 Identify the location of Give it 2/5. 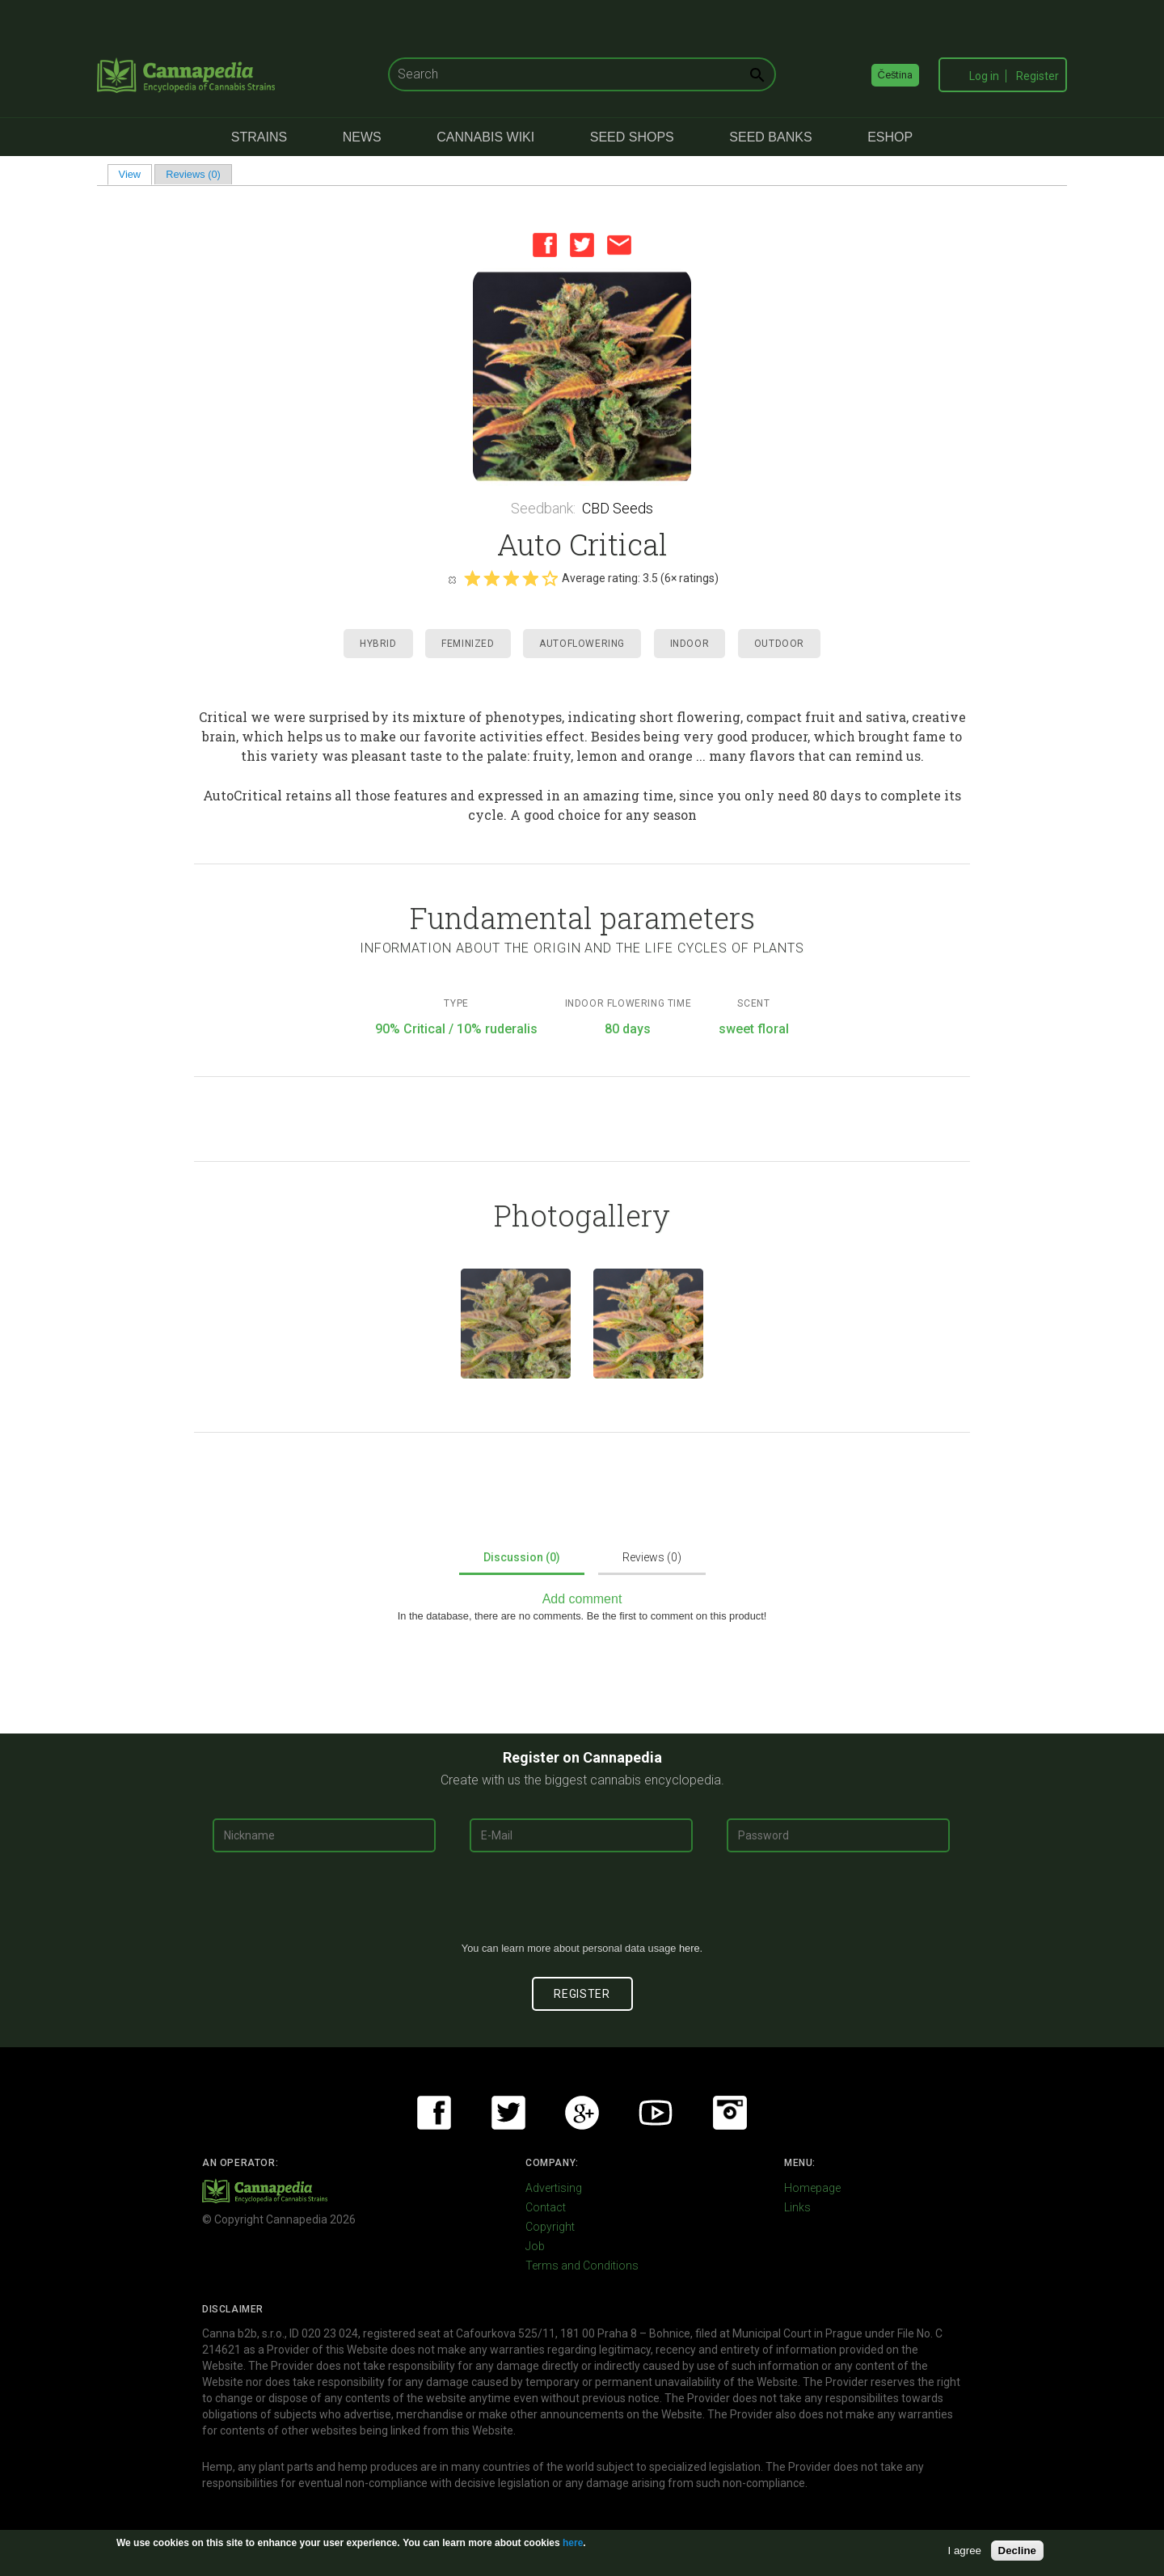
(491, 578).